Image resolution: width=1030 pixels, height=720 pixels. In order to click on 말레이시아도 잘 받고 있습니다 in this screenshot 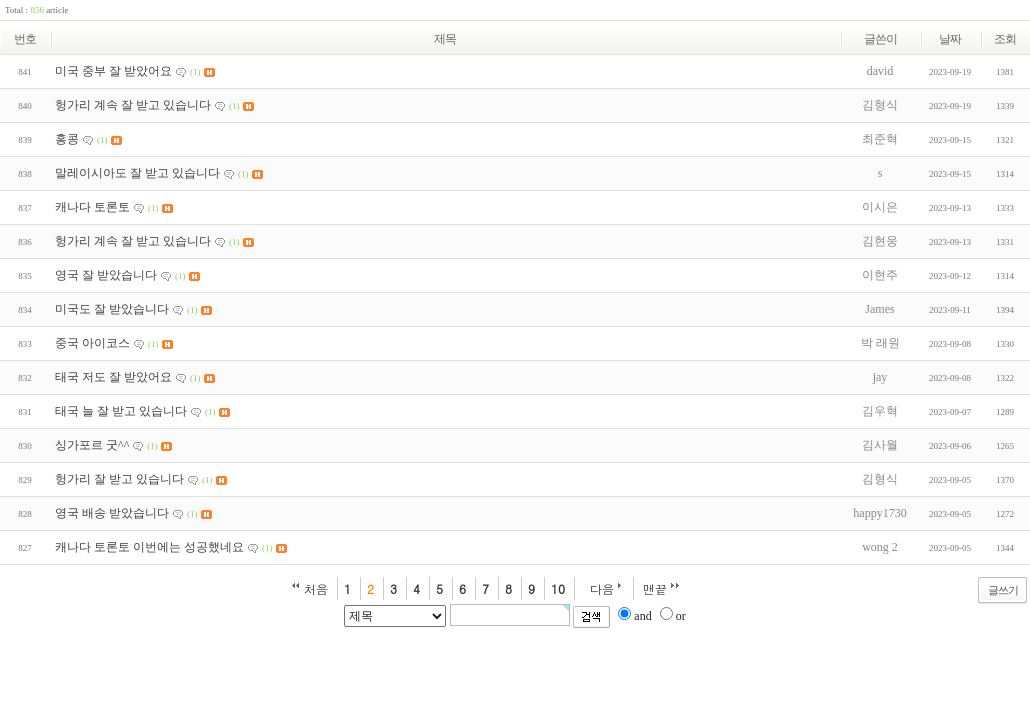, I will do `click(137, 173)`.